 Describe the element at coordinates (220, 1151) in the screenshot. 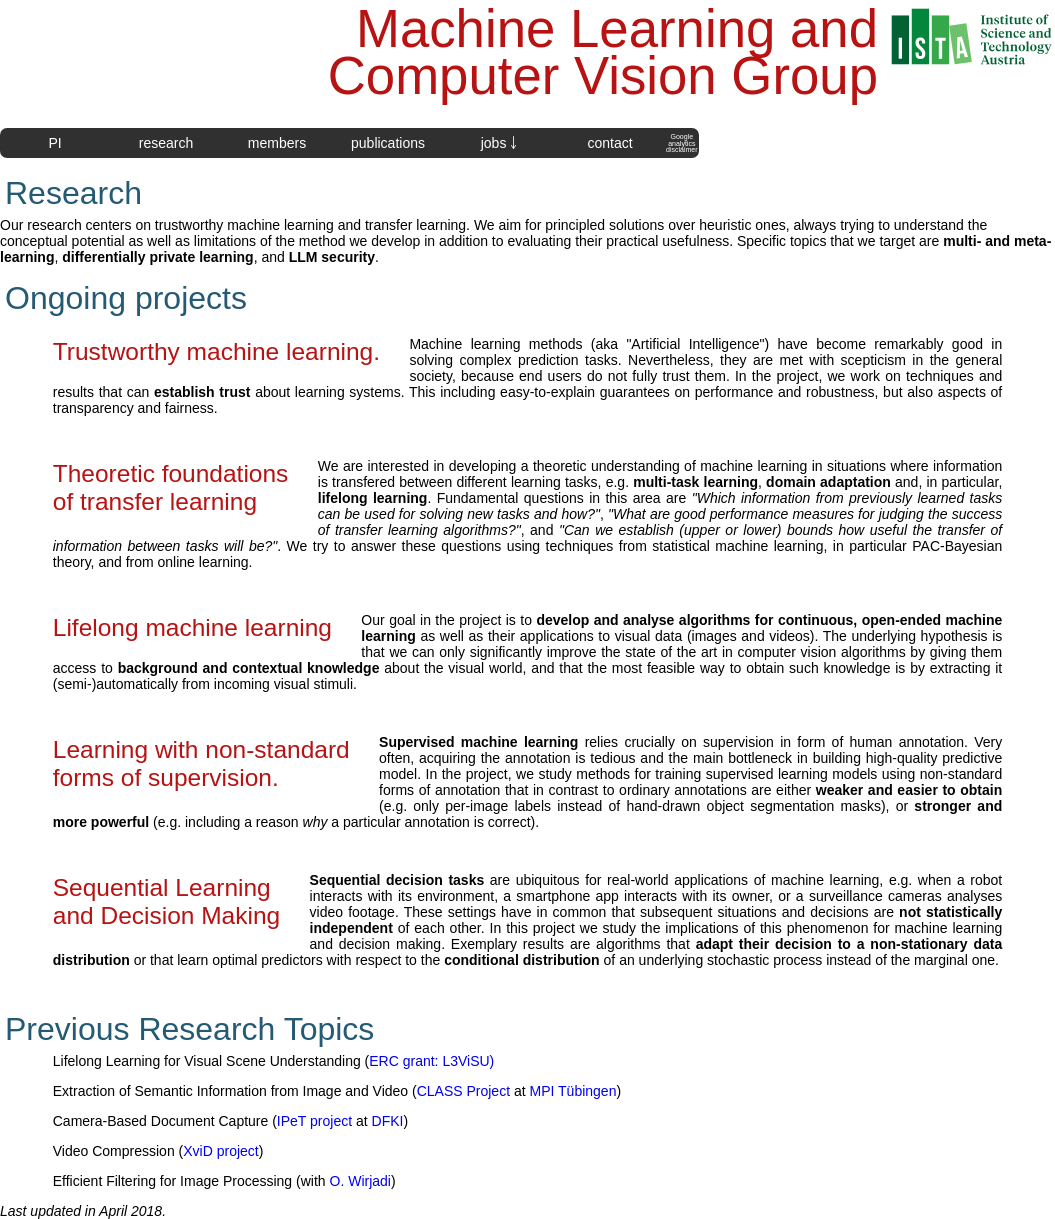

I see `XviD project` at that location.